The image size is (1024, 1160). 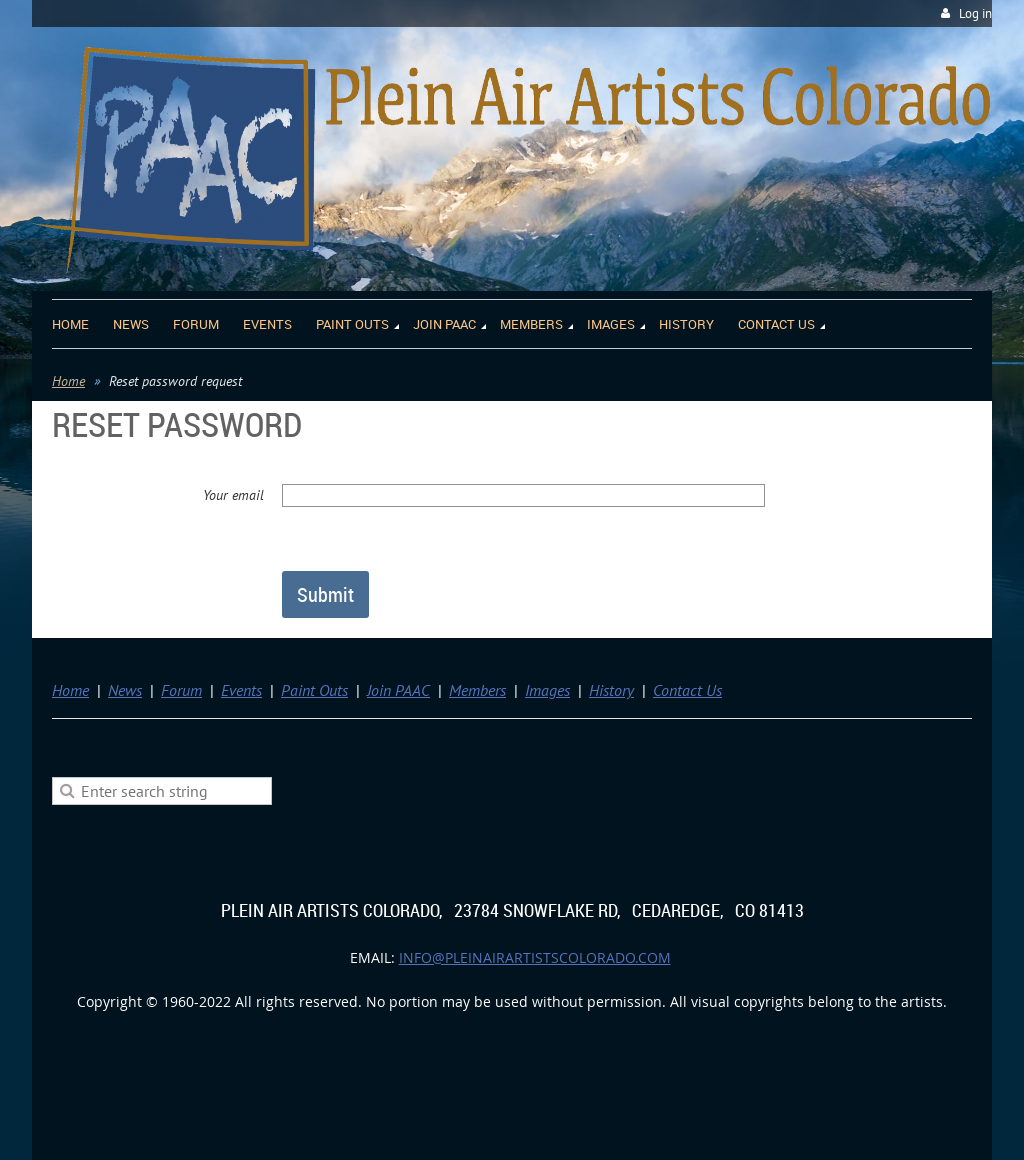 I want to click on Contact Us, so click(x=687, y=690).